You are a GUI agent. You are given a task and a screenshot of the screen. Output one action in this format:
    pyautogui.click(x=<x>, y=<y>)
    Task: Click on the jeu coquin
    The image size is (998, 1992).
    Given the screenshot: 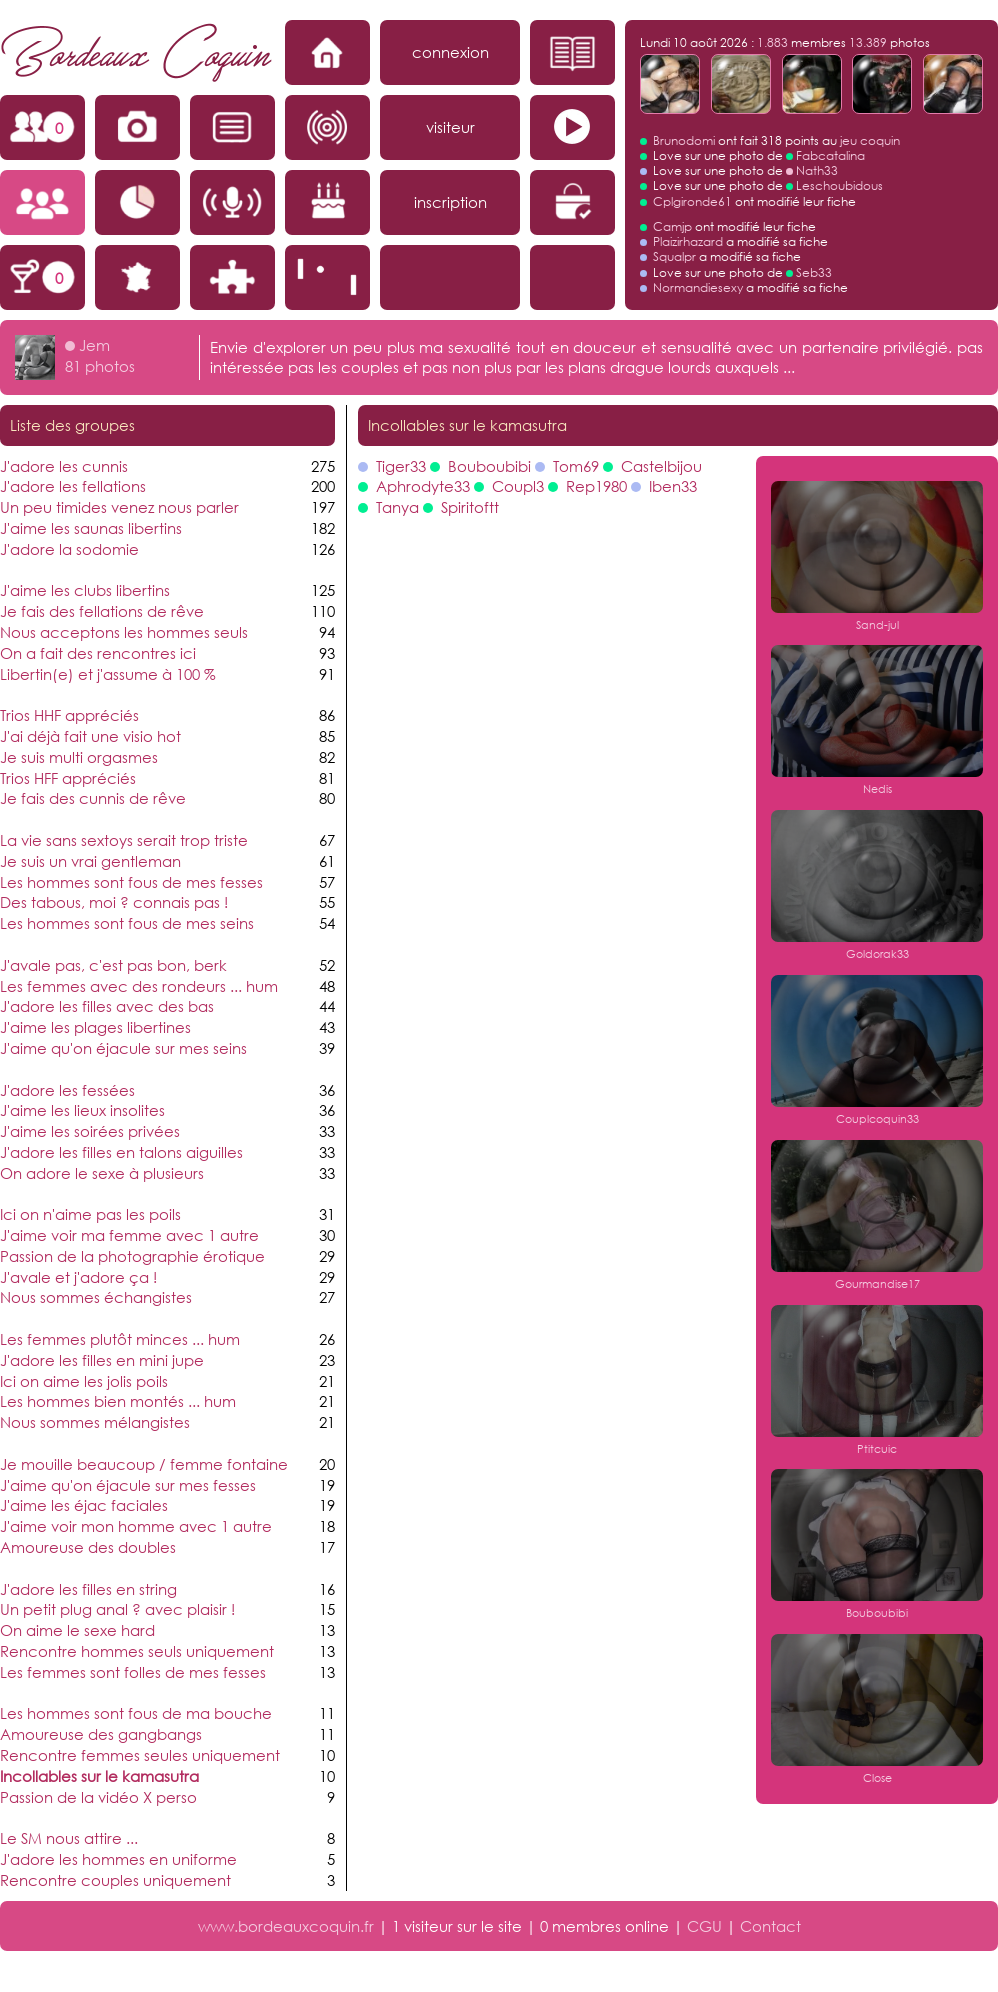 What is the action you would take?
    pyautogui.click(x=870, y=140)
    